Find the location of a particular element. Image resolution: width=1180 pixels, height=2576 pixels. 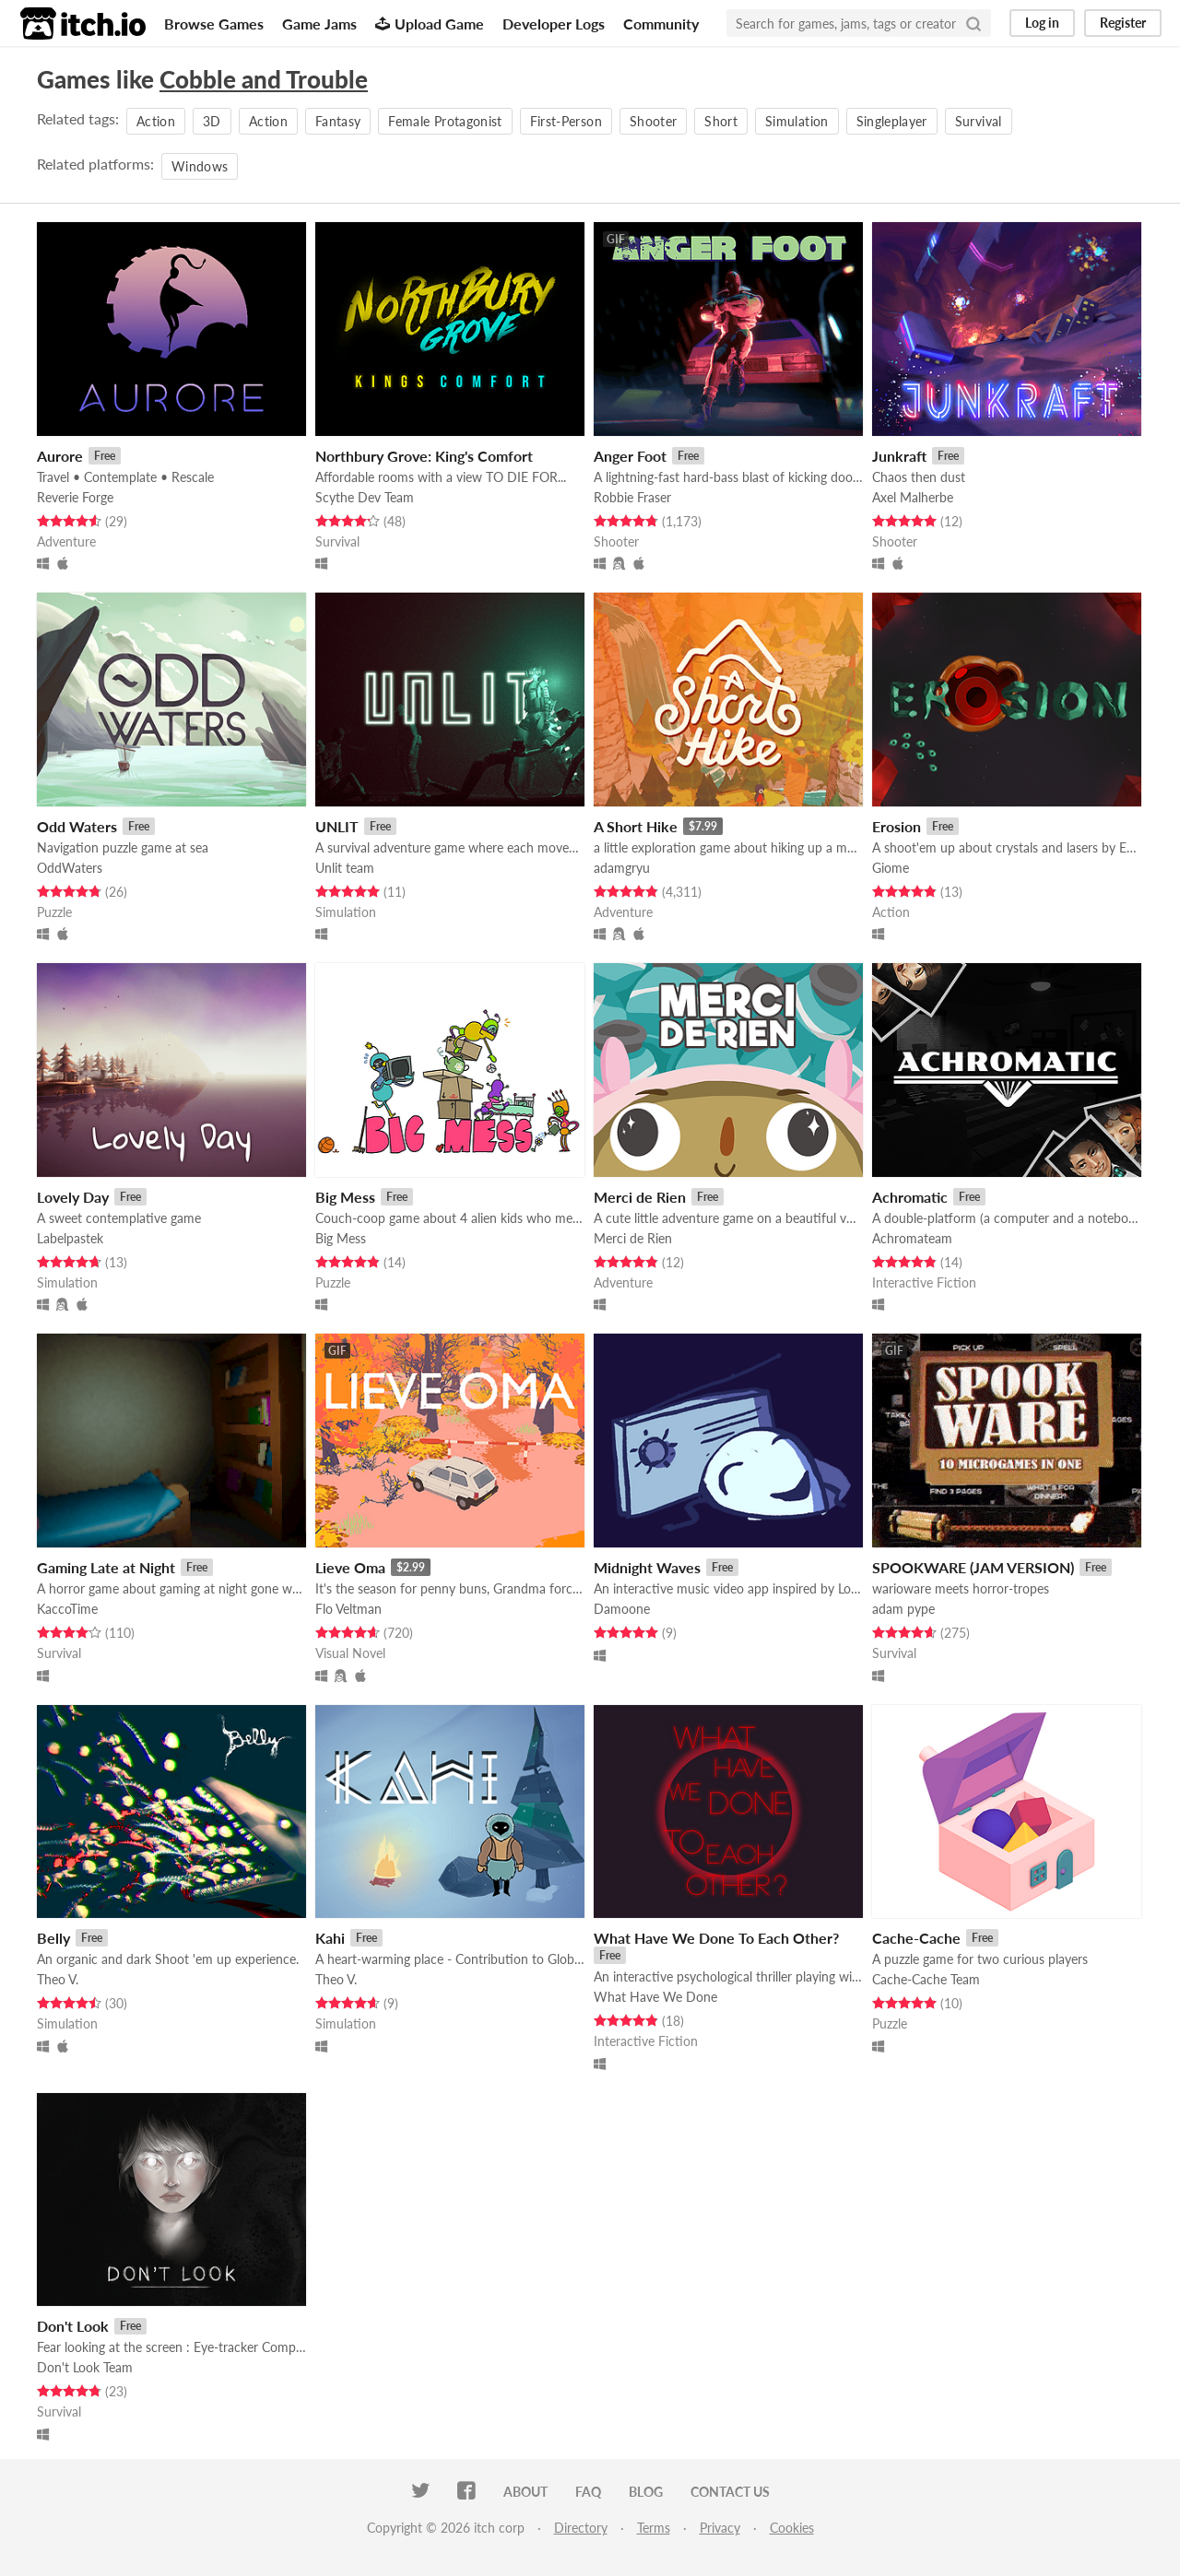

[Search] is located at coordinates (973, 23).